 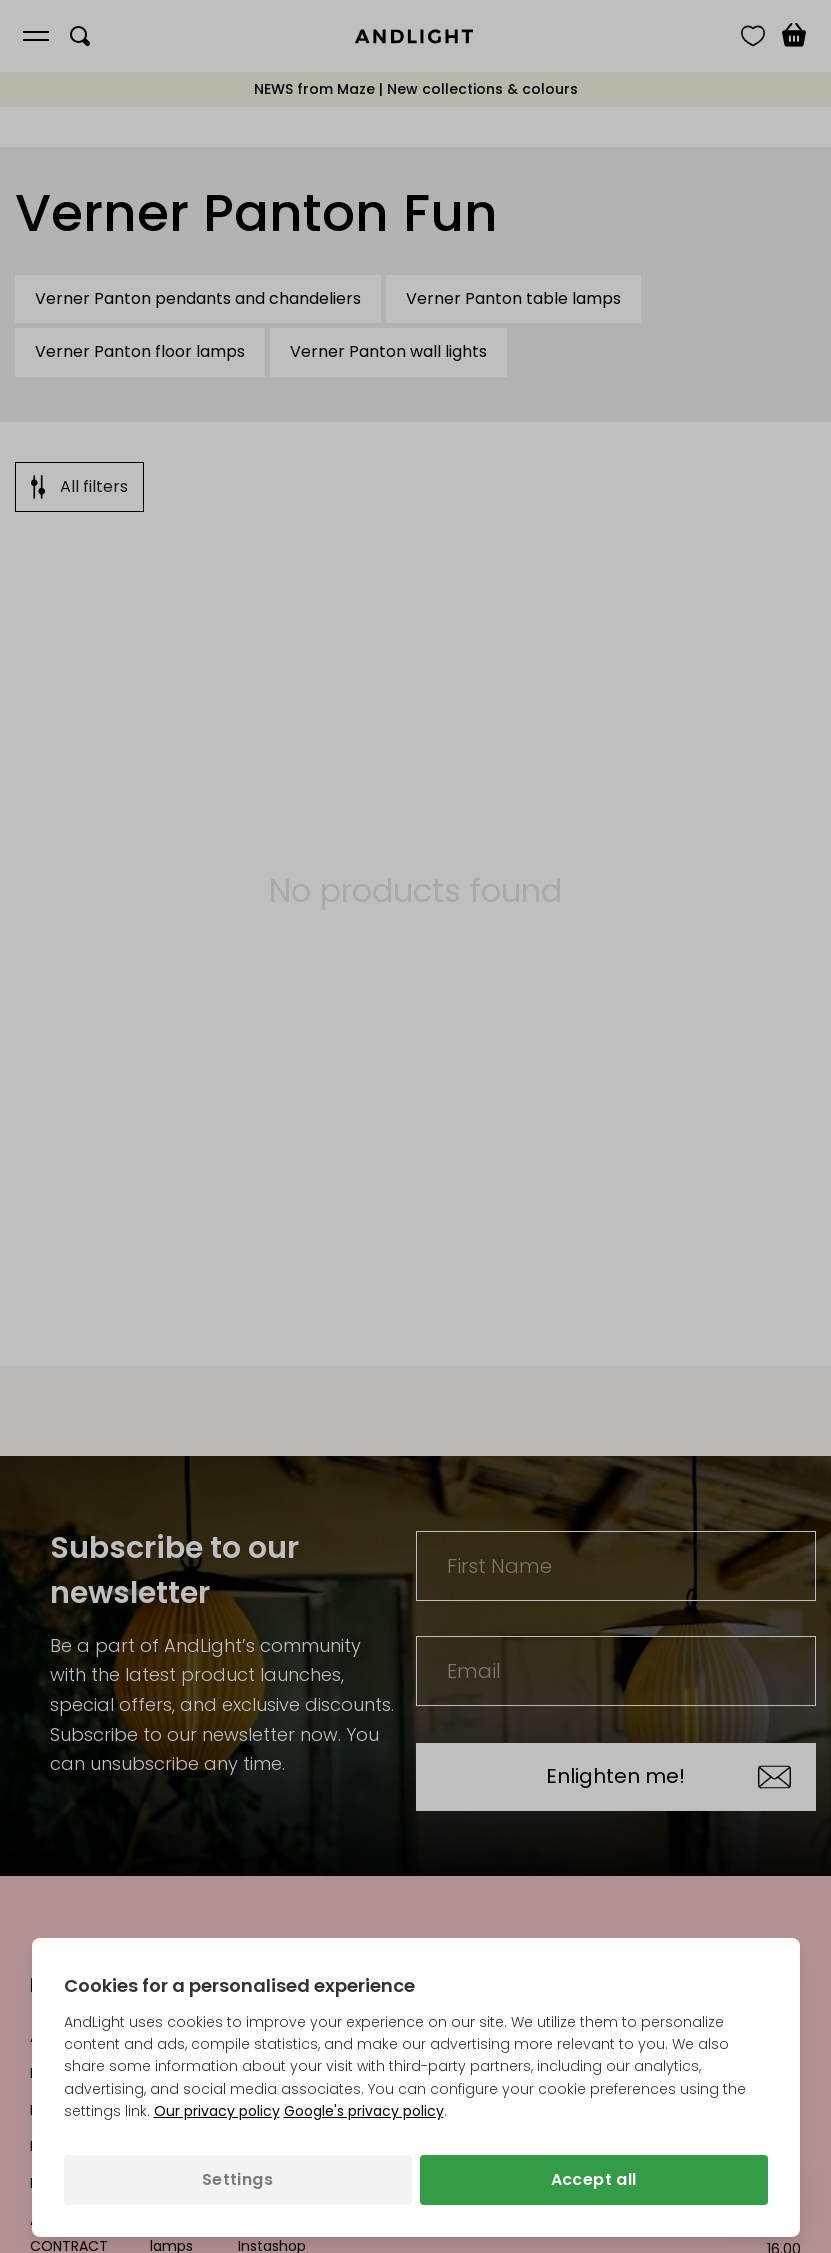 What do you see at coordinates (364, 2111) in the screenshot?
I see `Google's privacy policy [Googles privacy policy (opens in a new tab)]` at bounding box center [364, 2111].